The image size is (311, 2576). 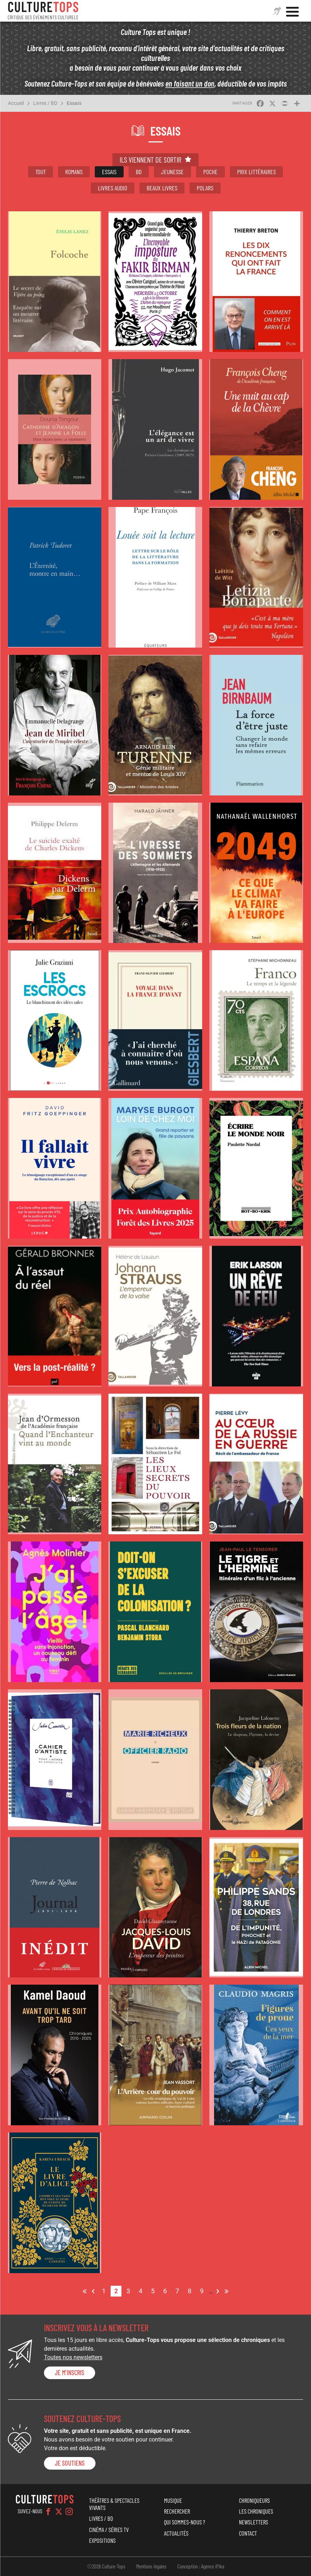 What do you see at coordinates (177, 2511) in the screenshot?
I see `Rechercher` at bounding box center [177, 2511].